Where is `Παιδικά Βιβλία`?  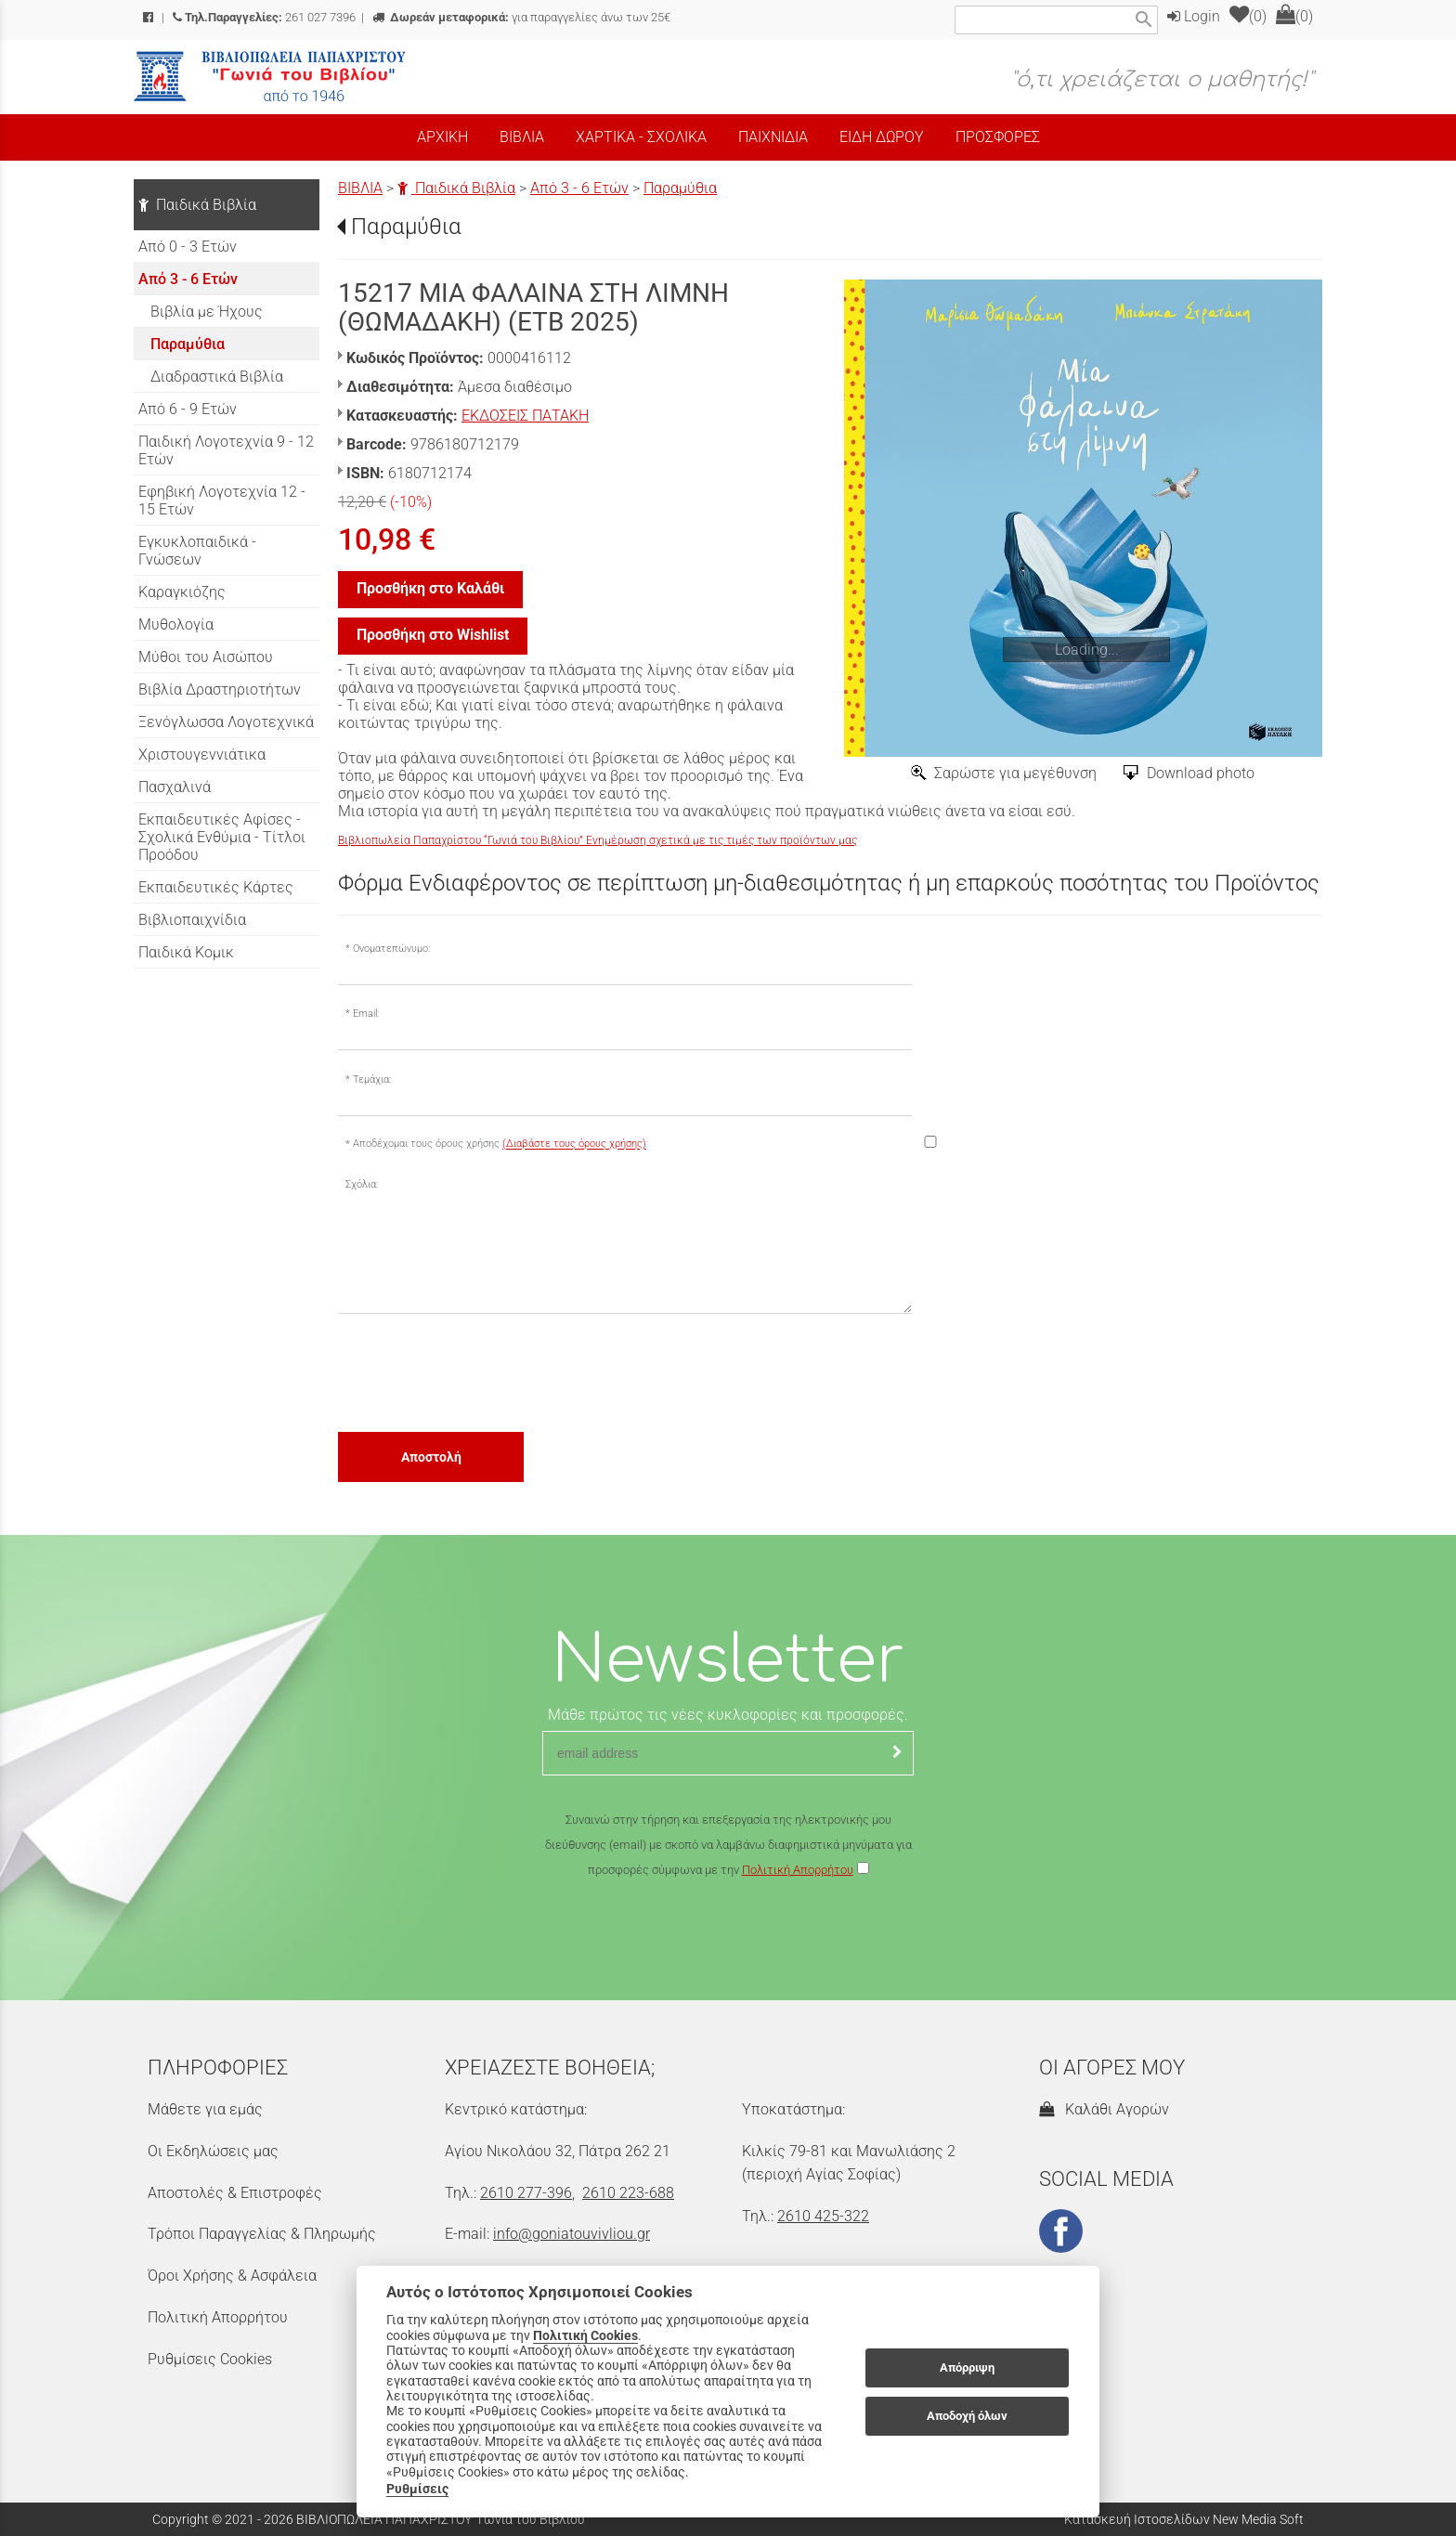 Παιδικά Βιβλία is located at coordinates (456, 188).